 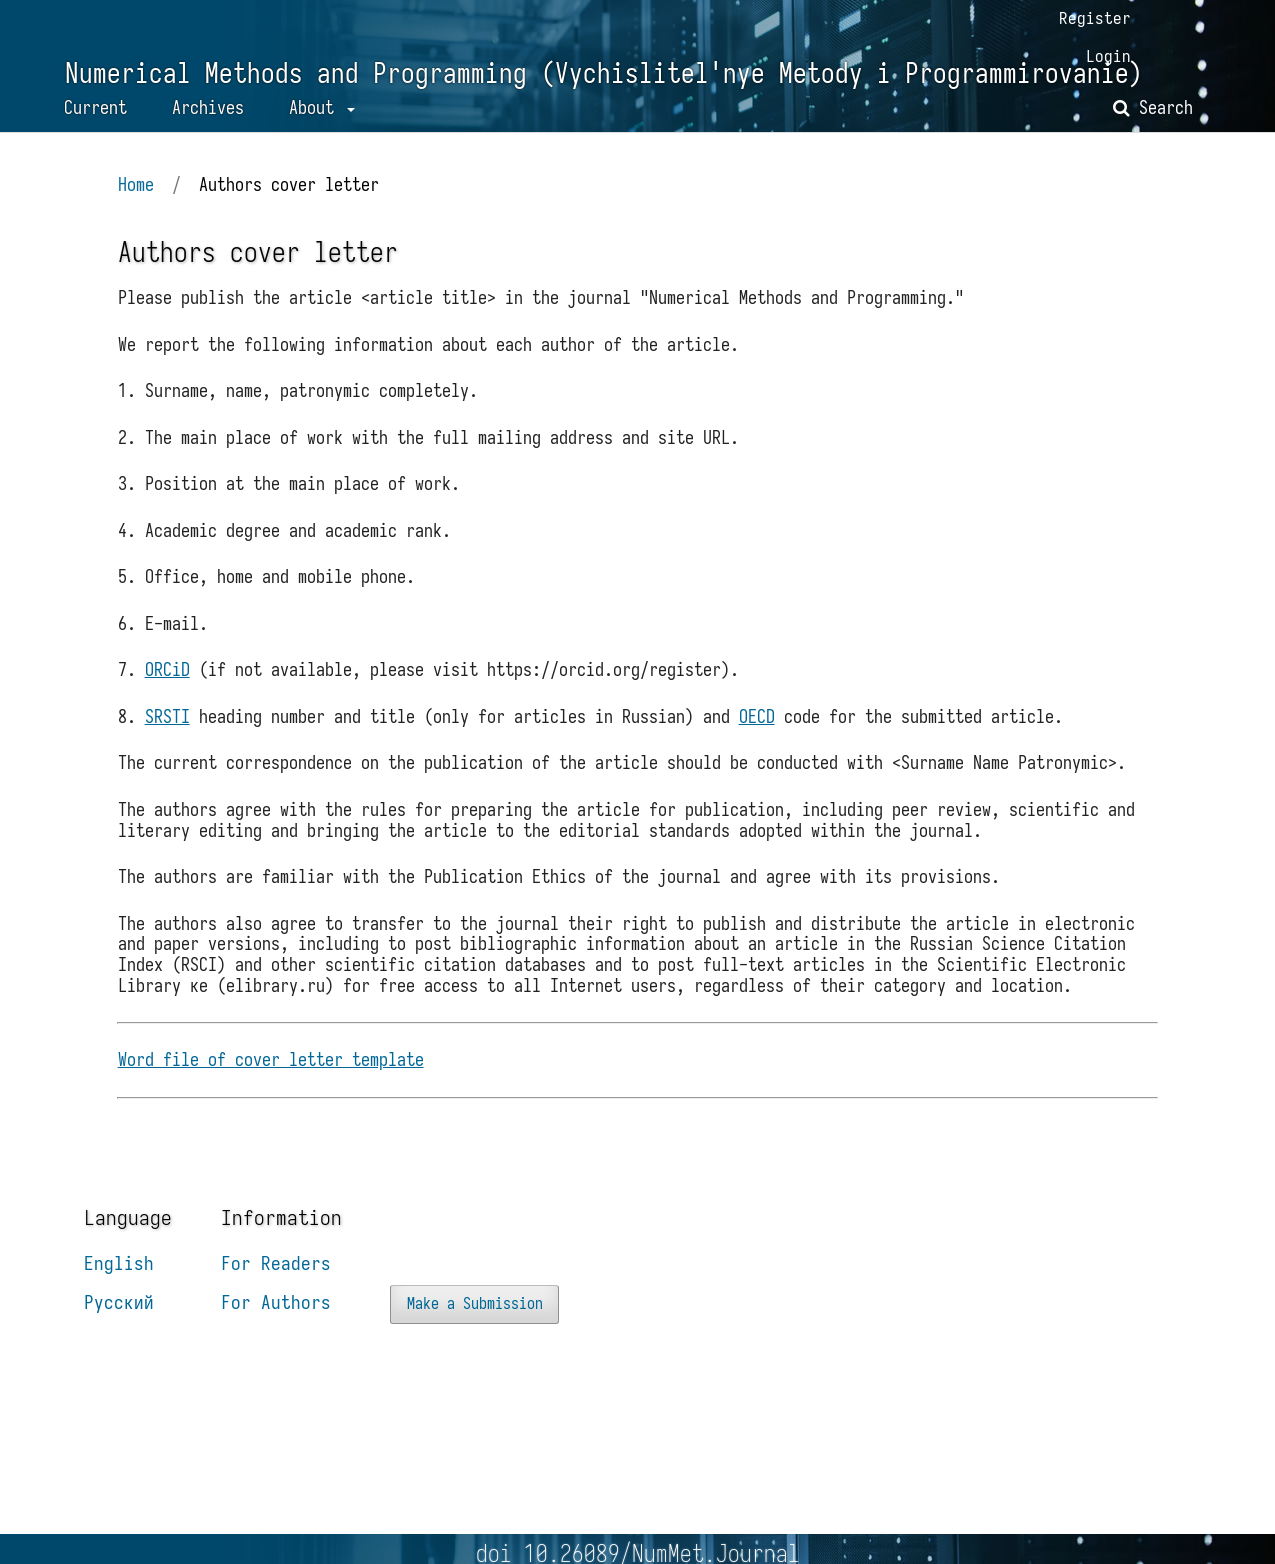 I want to click on Русский, so click(x=119, y=1333).